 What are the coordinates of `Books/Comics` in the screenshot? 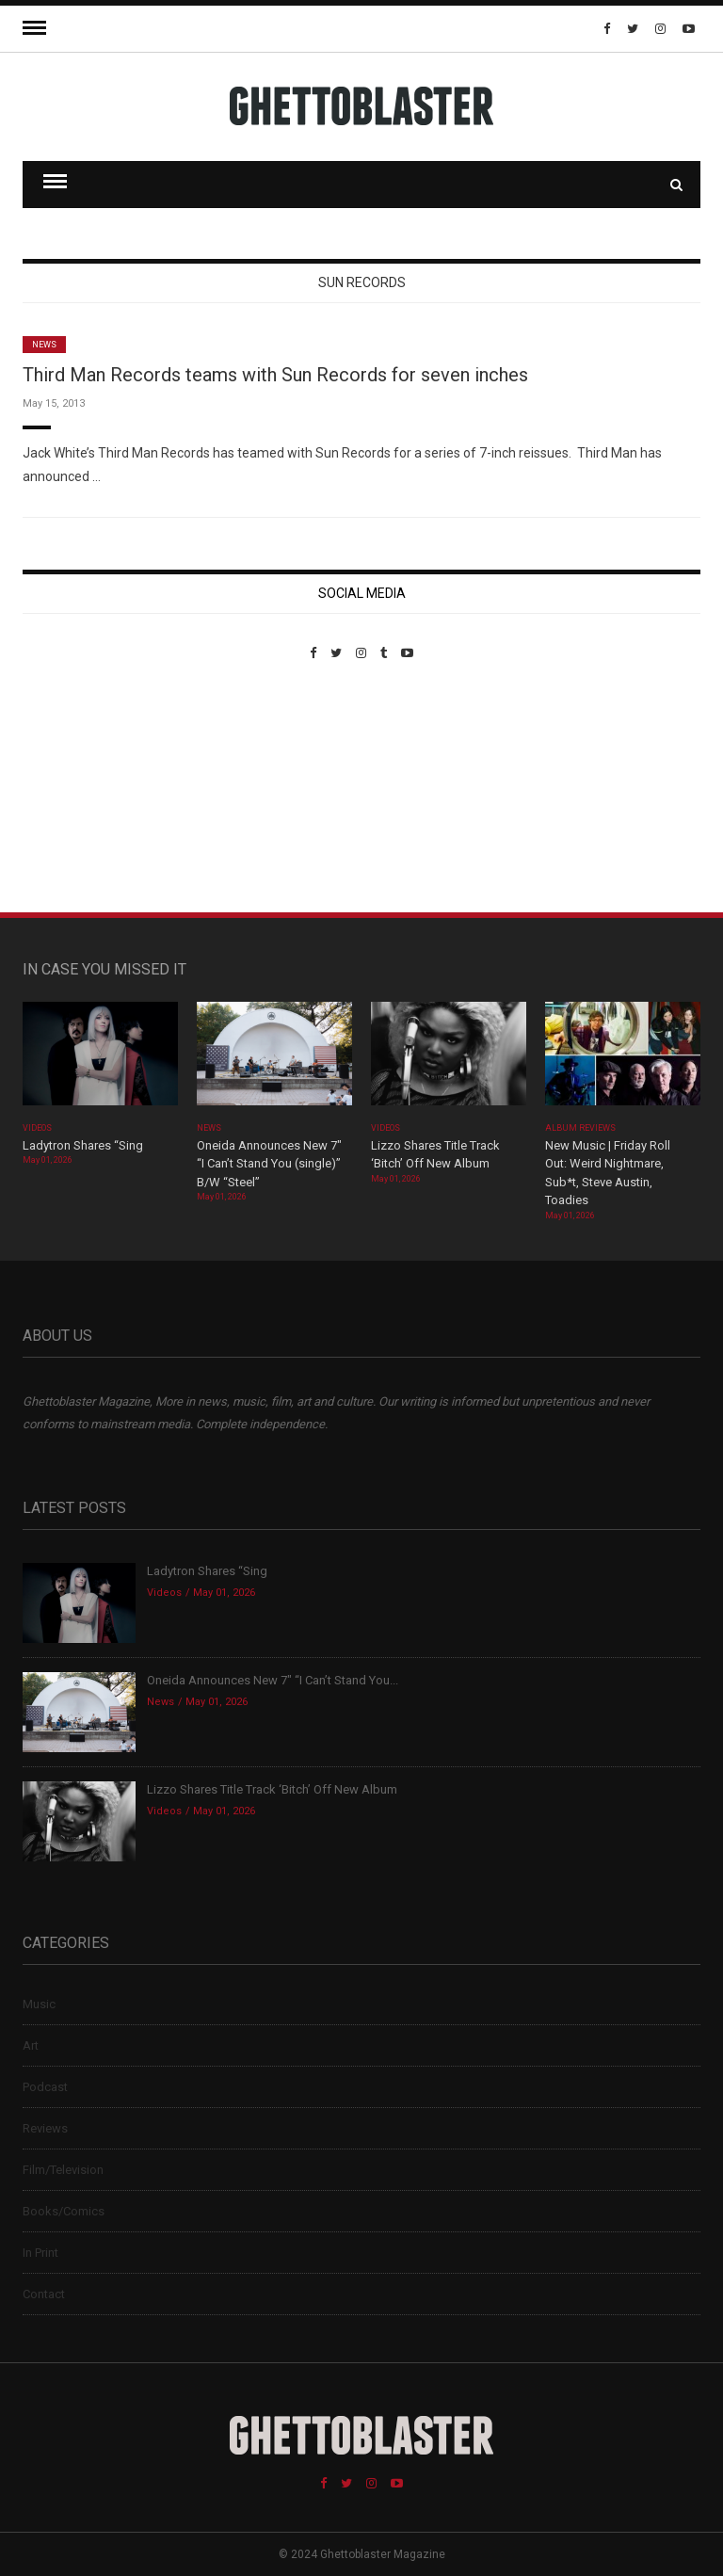 It's located at (63, 2211).